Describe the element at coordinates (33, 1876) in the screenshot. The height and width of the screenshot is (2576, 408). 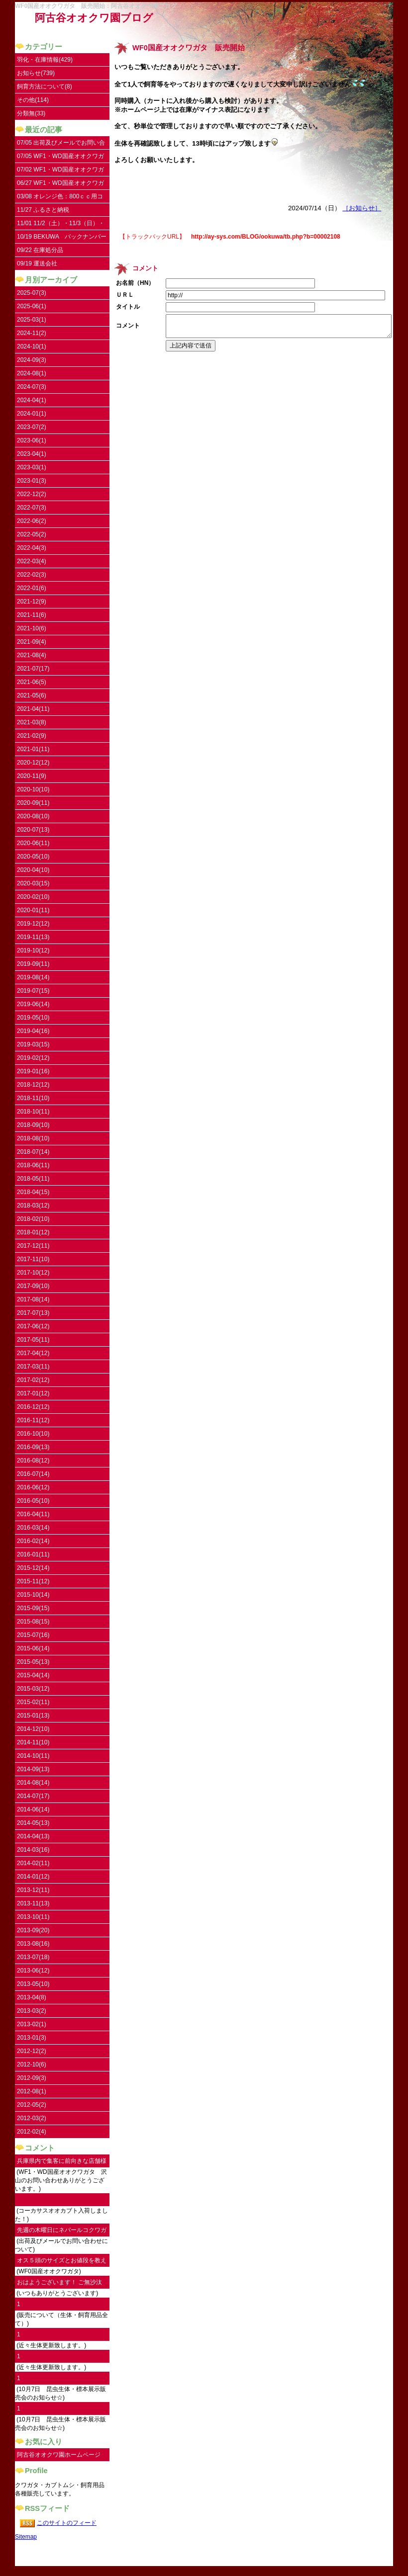
I see `2014-01(12)` at that location.